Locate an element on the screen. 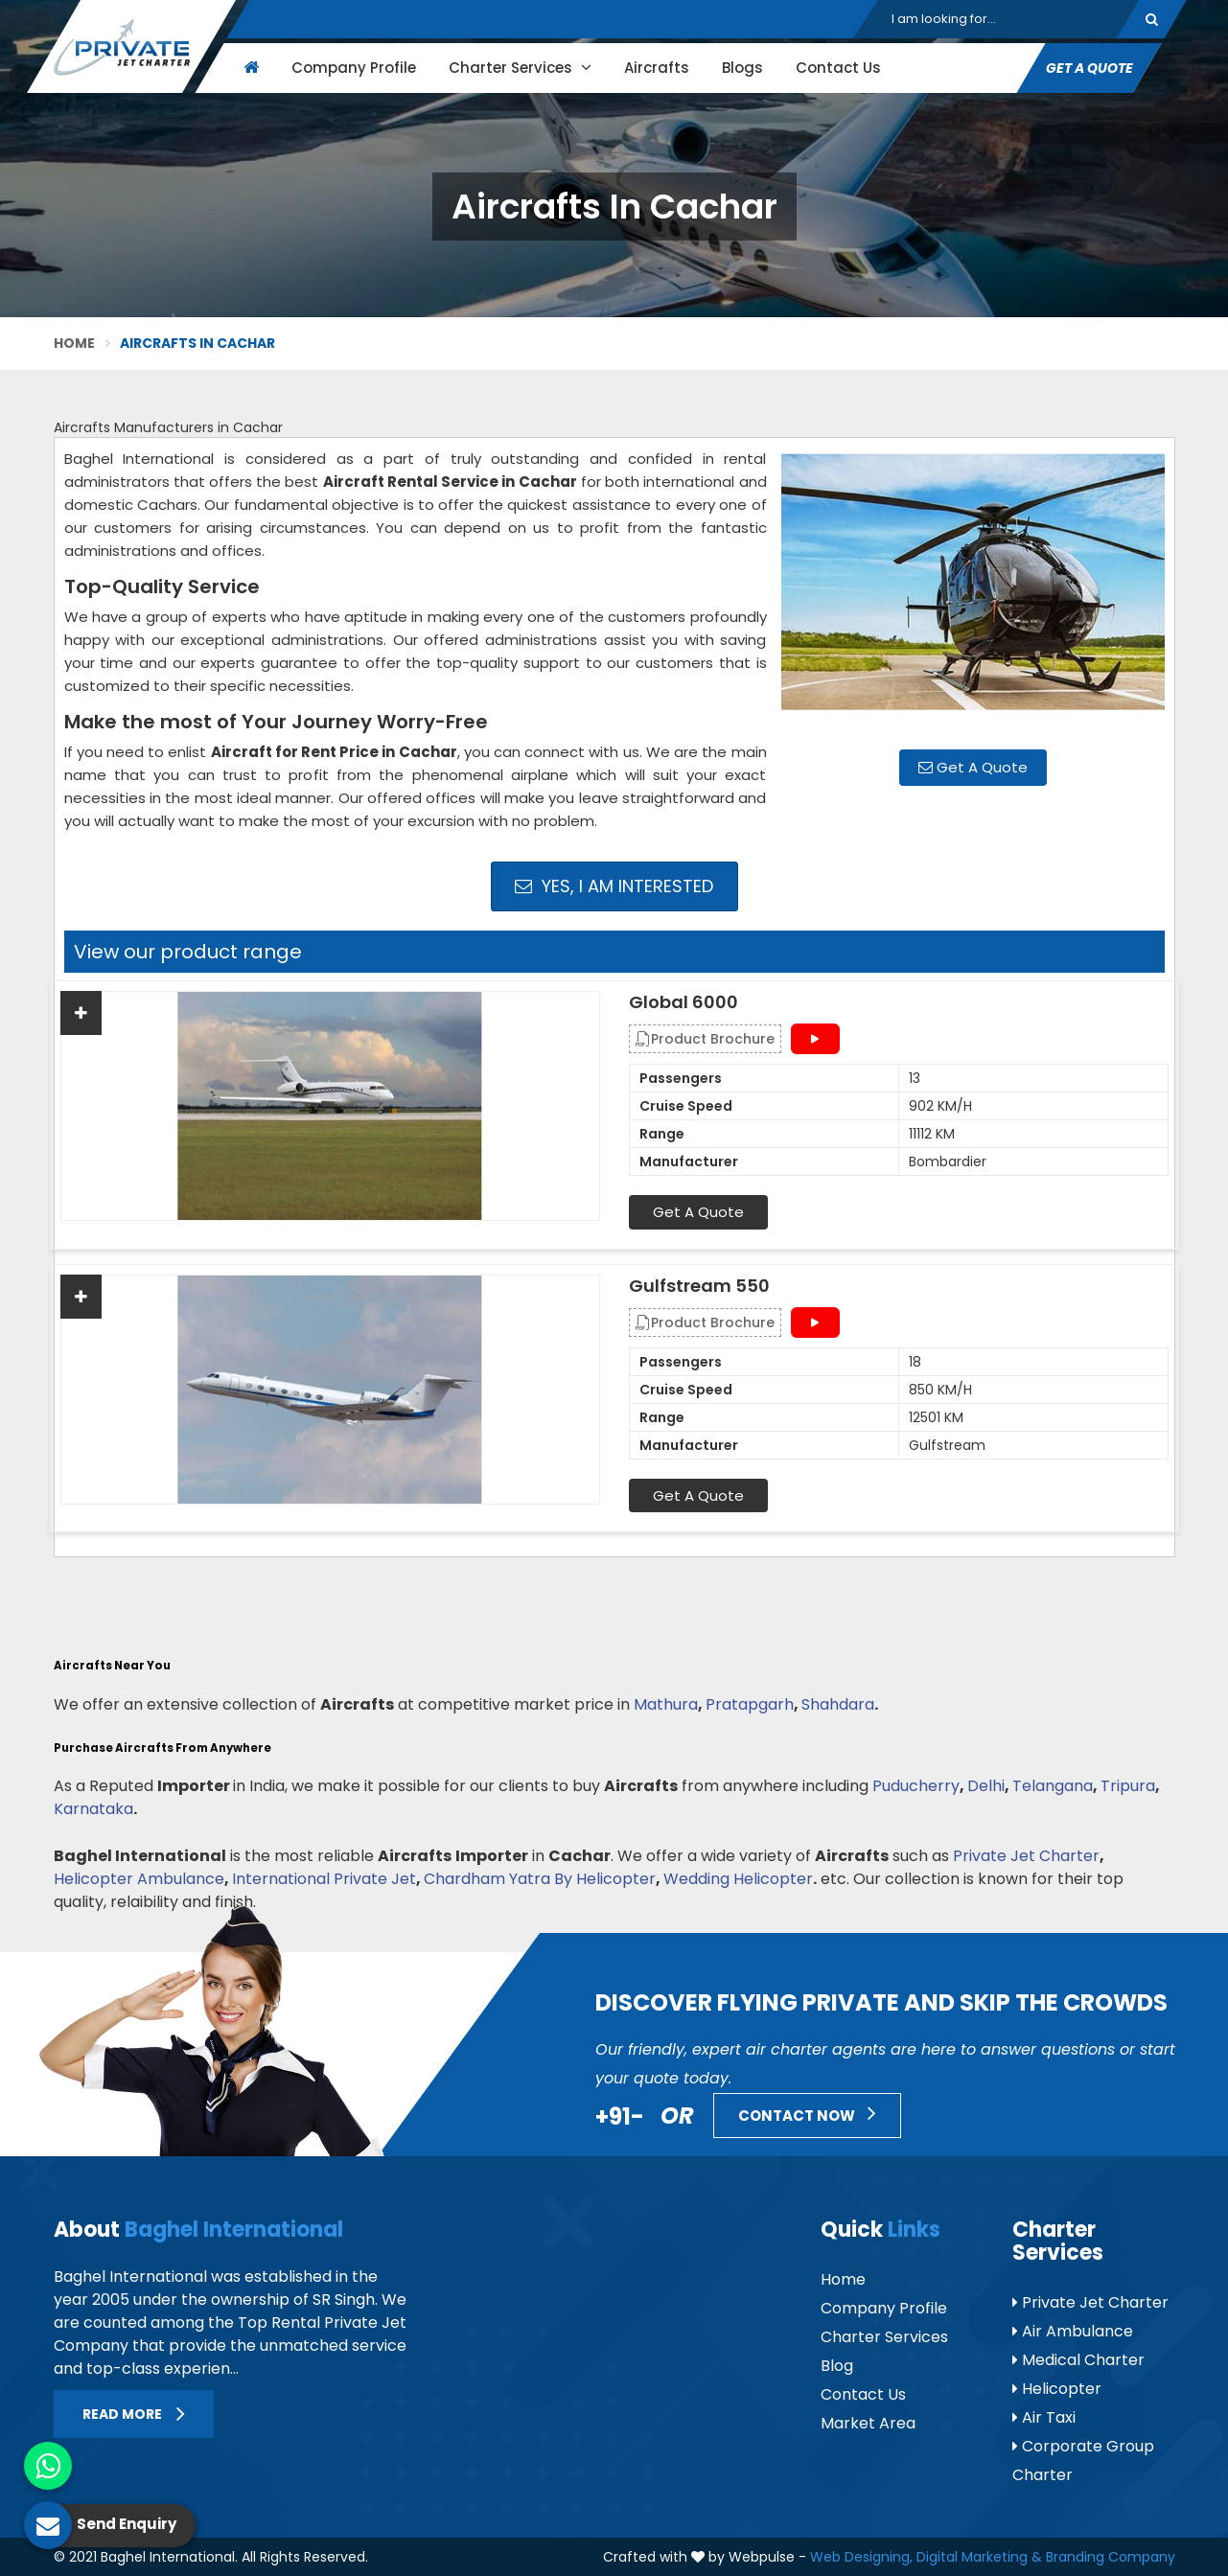  Helicopter Ambulance is located at coordinates (139, 1879).